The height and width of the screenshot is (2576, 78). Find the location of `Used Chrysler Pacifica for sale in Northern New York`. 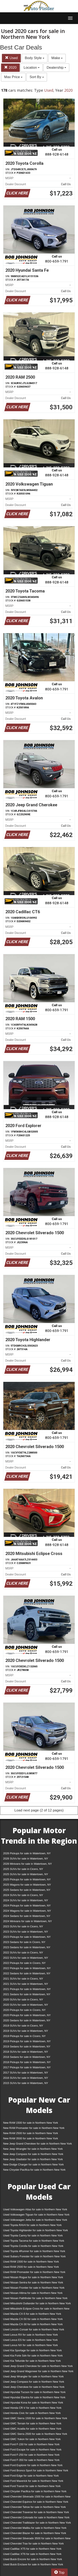

Used Chrysler Pacifica for sale in Northern New York is located at coordinates (34, 2491).